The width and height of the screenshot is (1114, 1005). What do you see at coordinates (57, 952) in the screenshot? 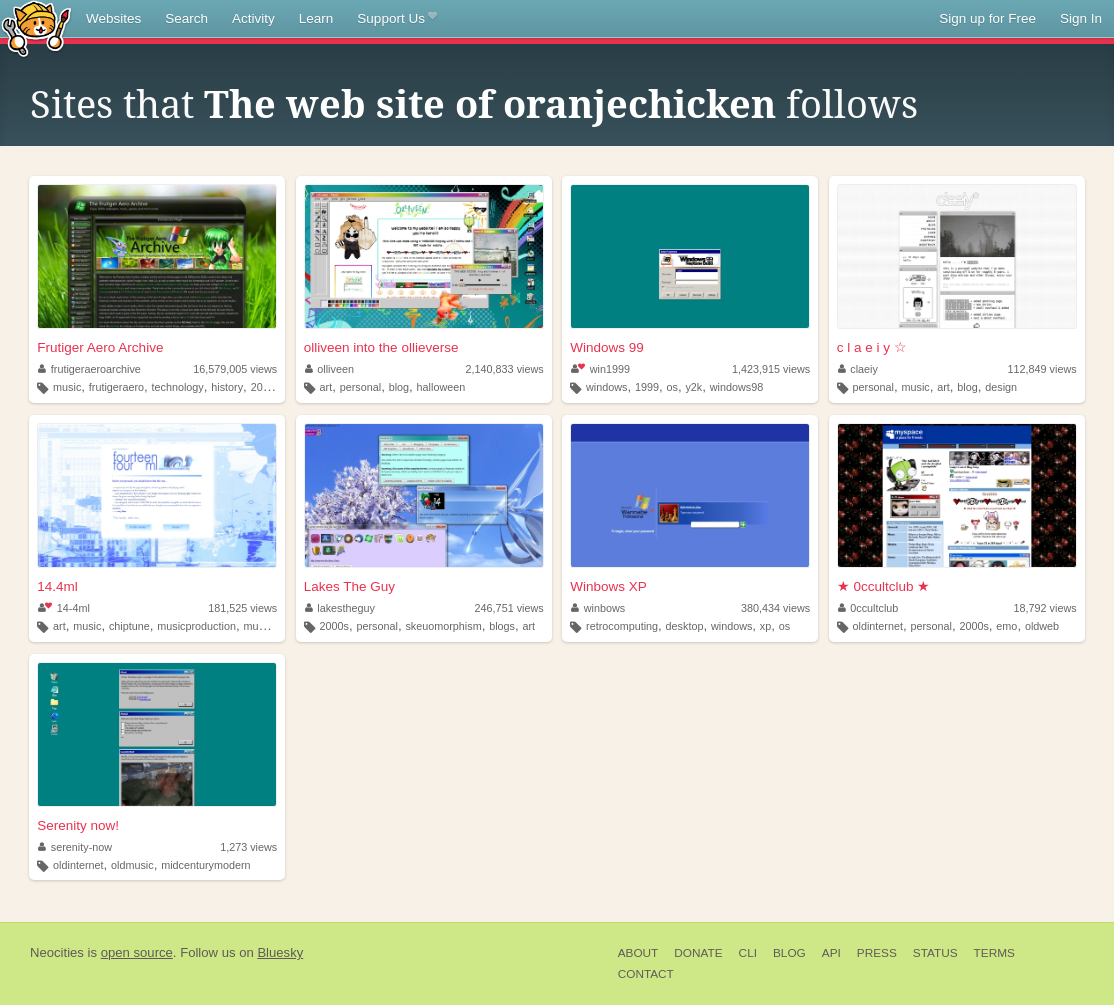
I see `Neocities` at bounding box center [57, 952].